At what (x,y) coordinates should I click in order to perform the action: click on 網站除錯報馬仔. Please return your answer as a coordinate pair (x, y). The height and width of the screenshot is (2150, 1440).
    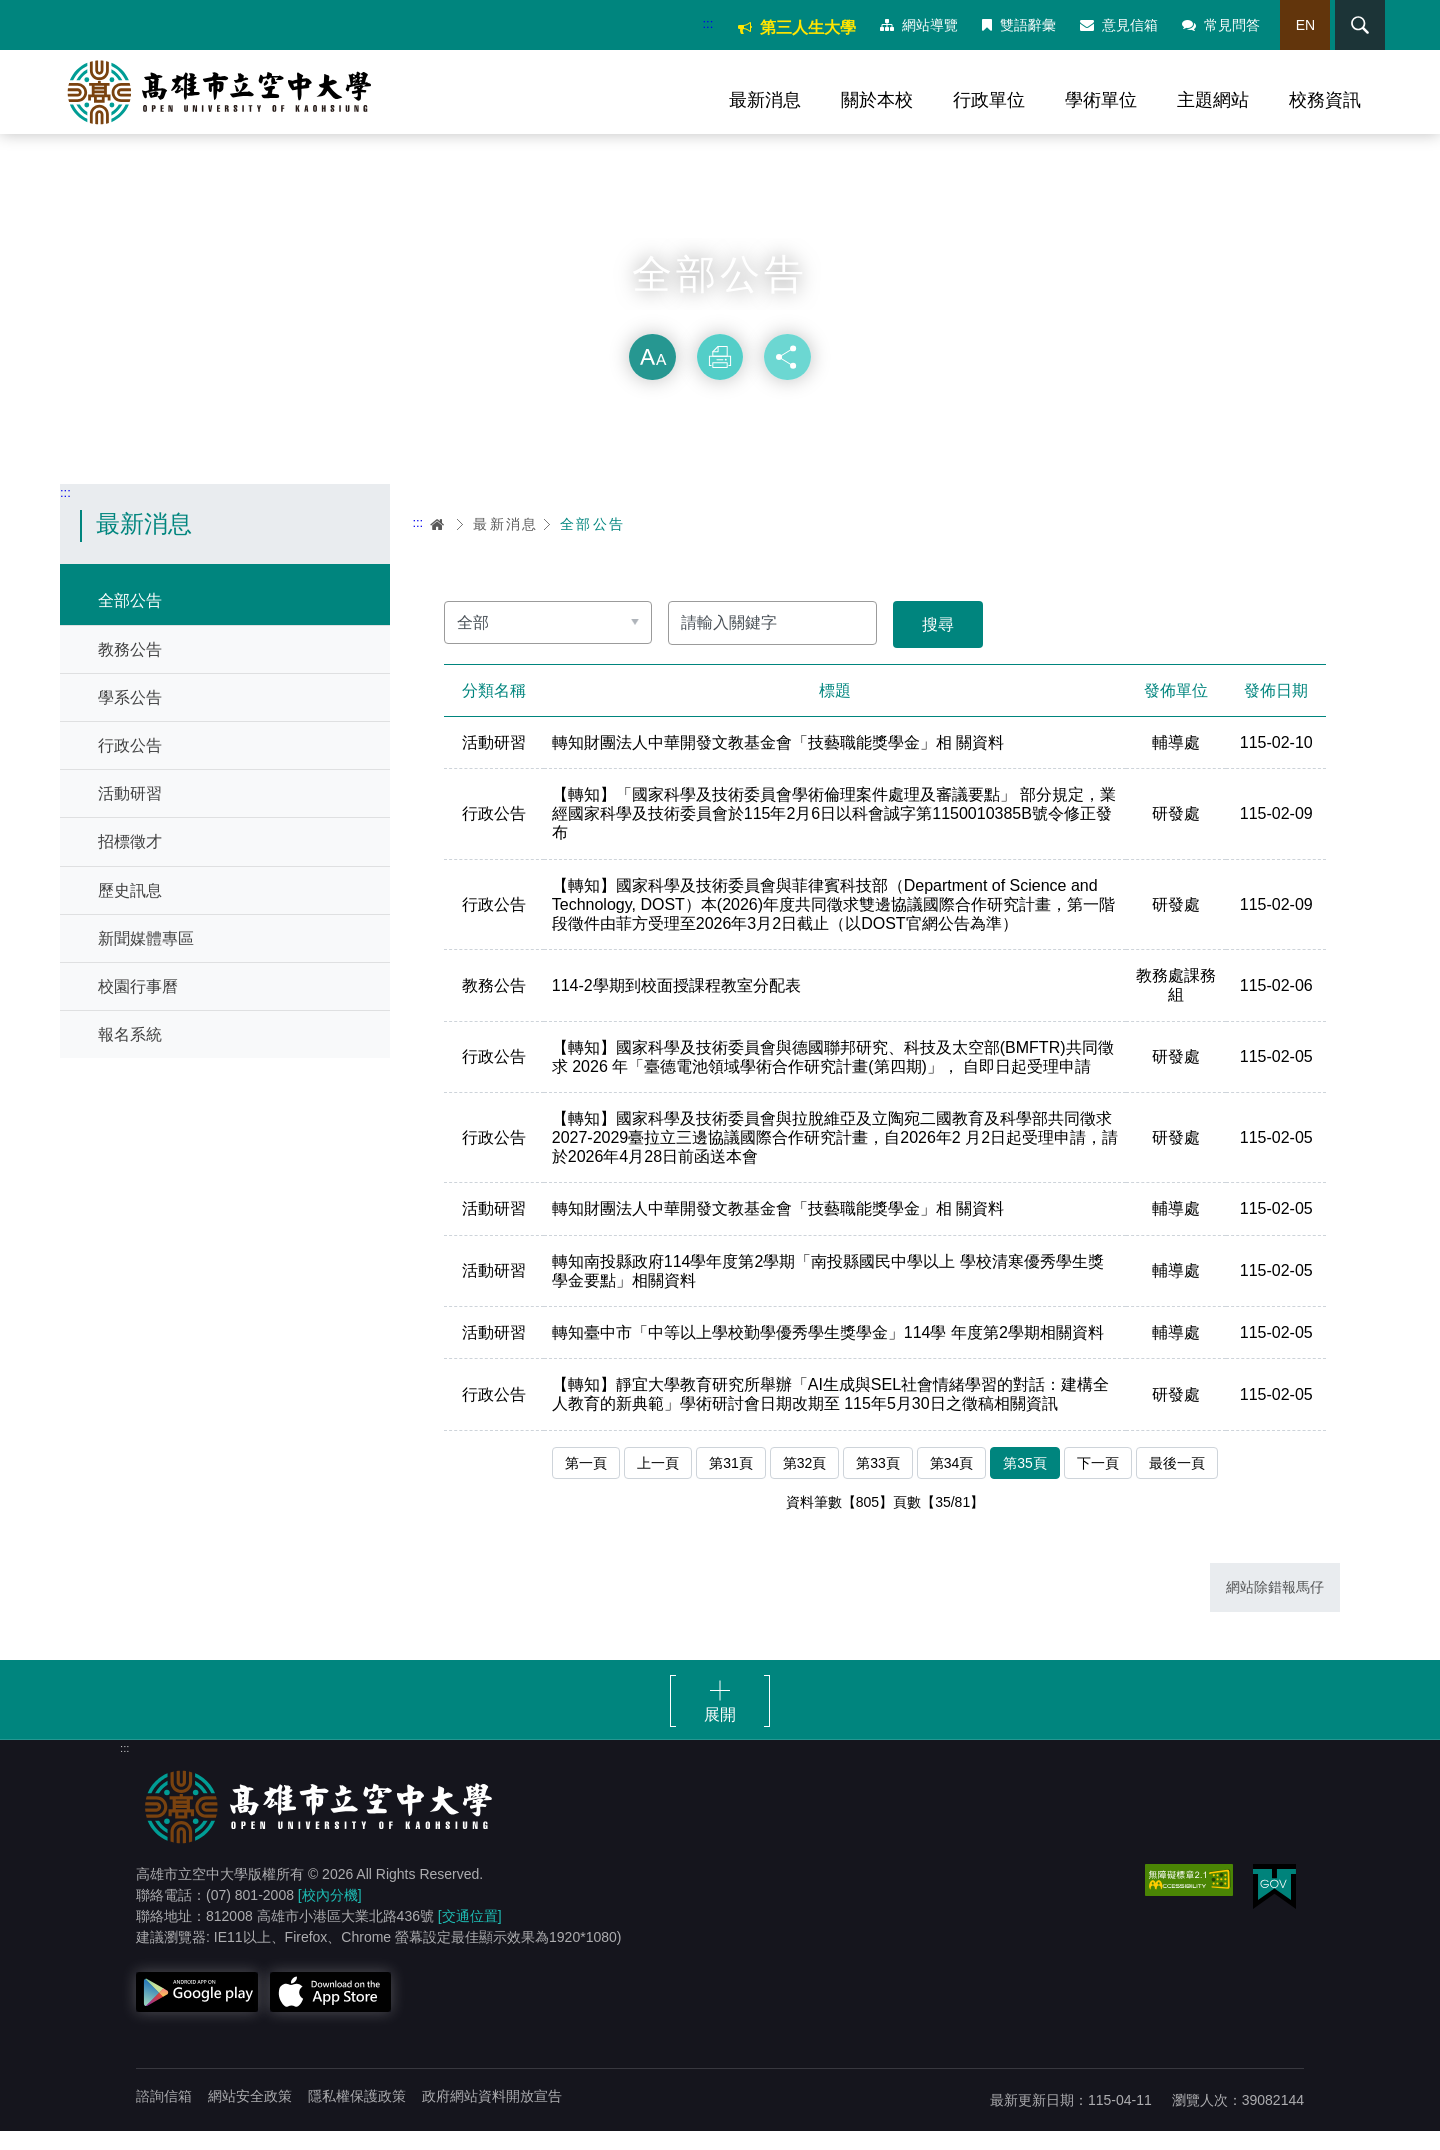
    Looking at the image, I should click on (1275, 1606).